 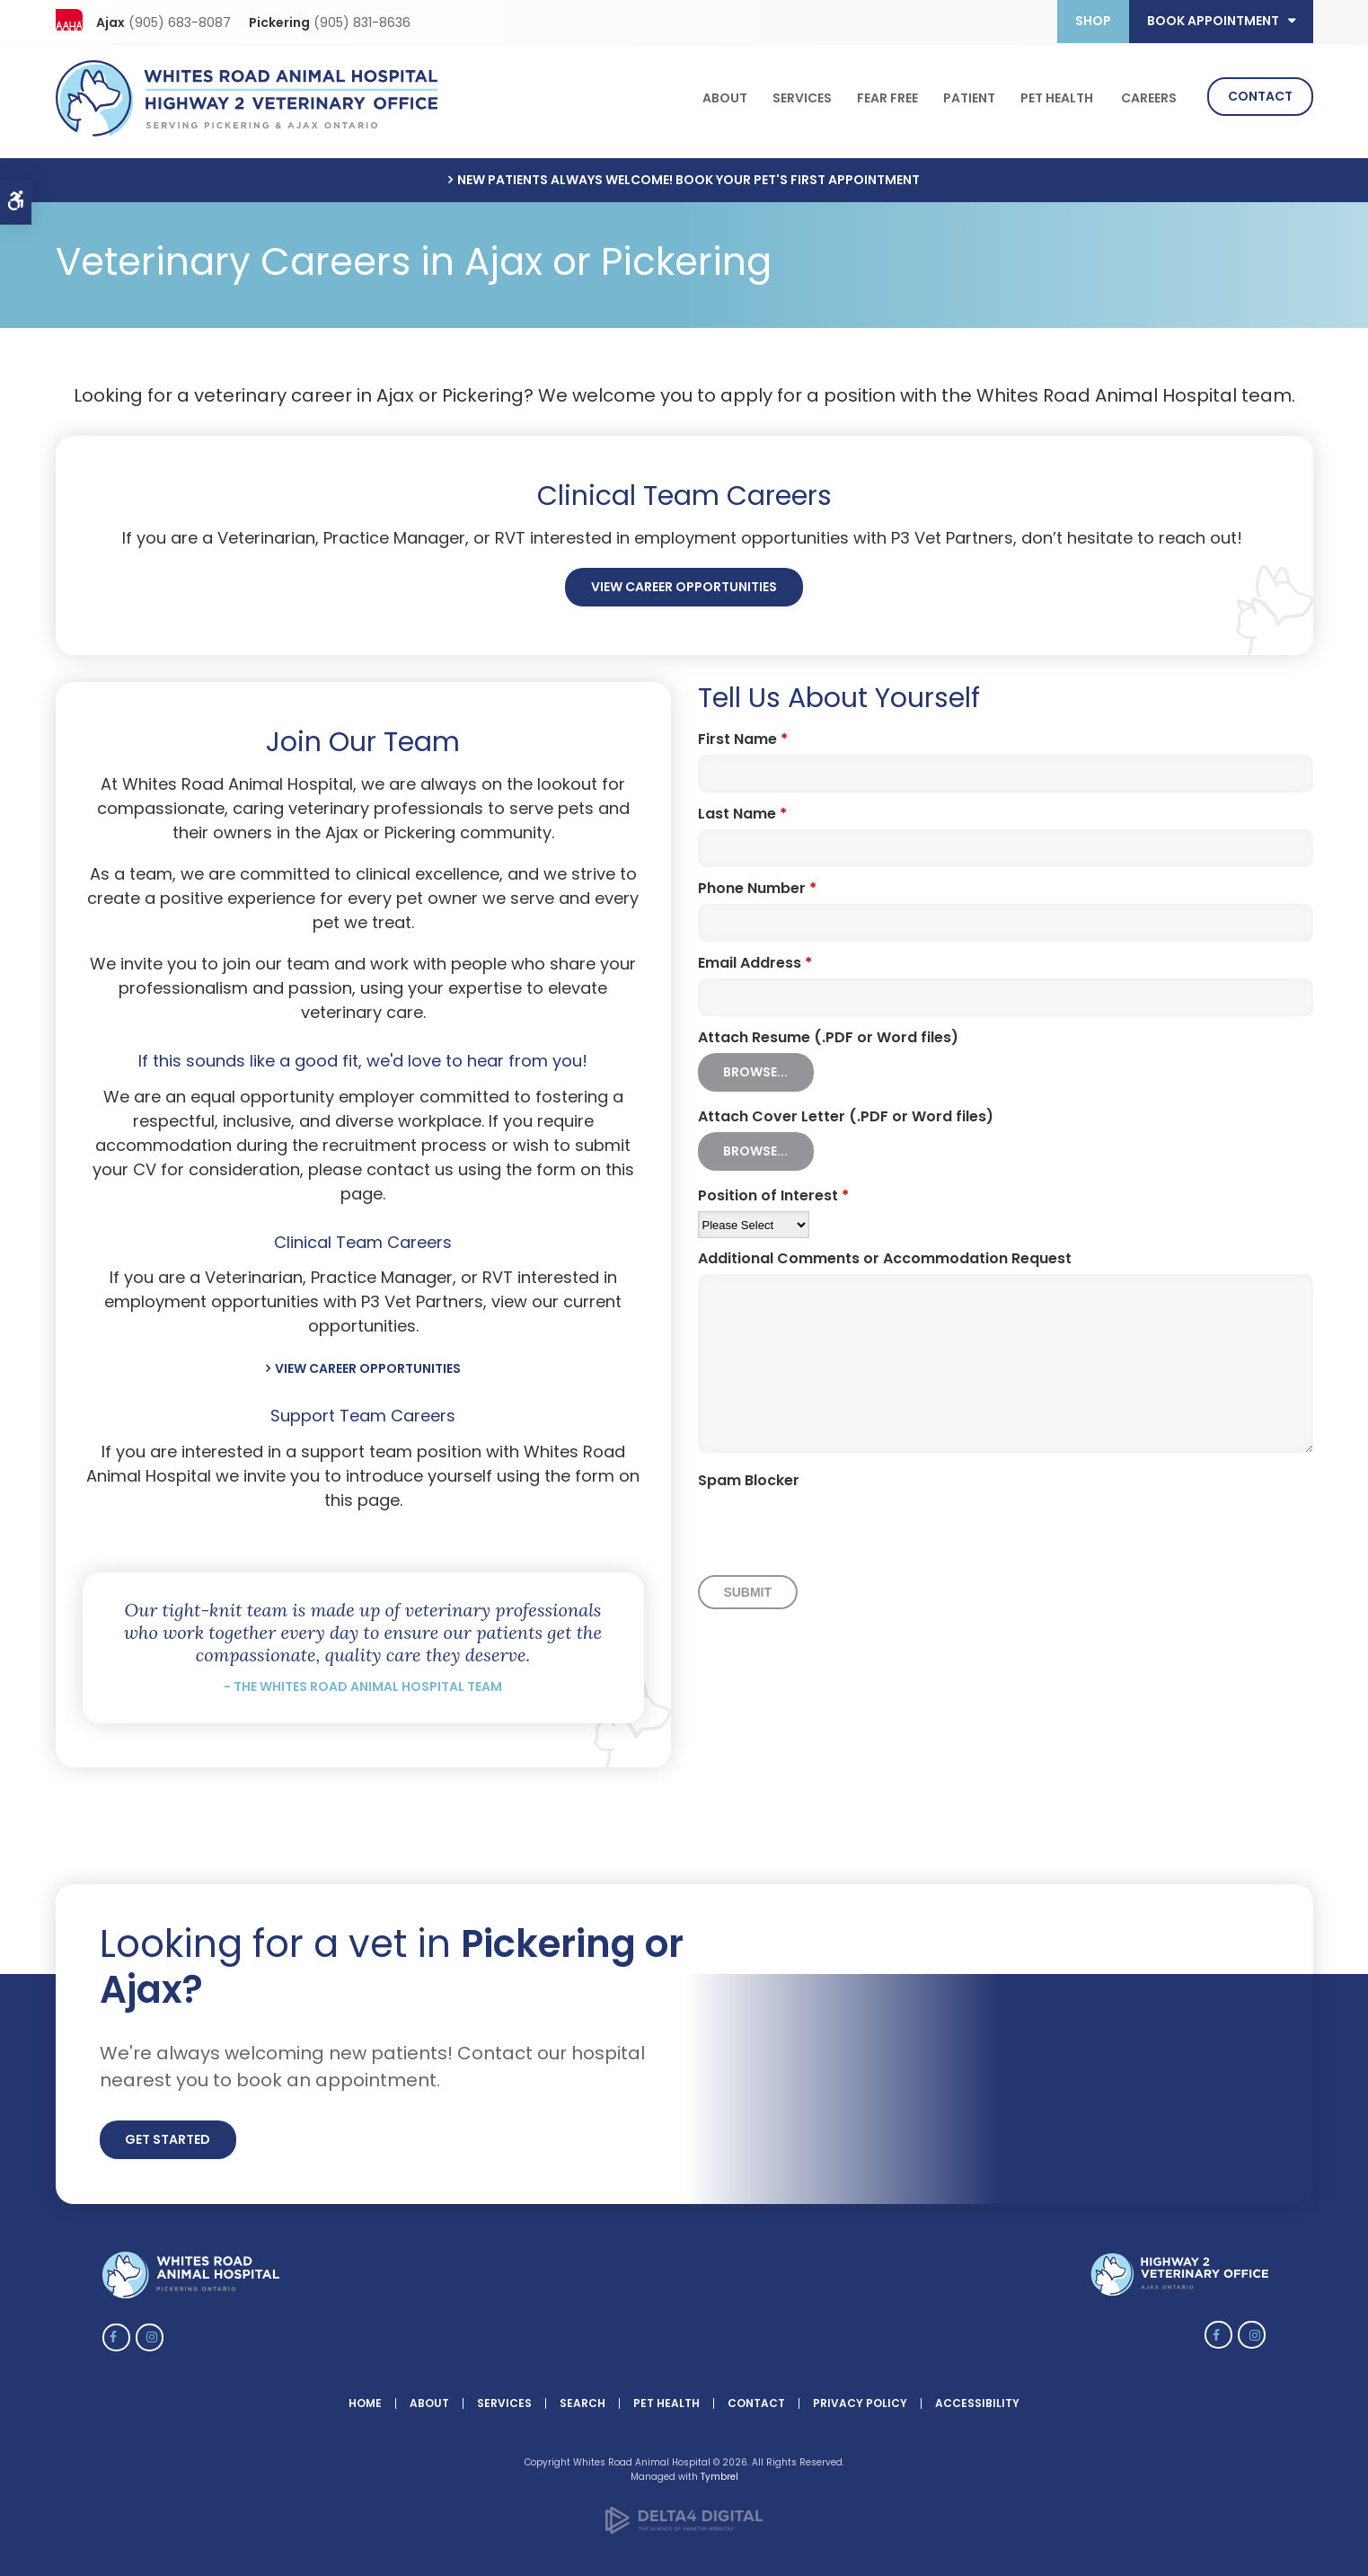 I want to click on Tymbrel [Tymbrel | Opens in a new tab], so click(x=719, y=2469).